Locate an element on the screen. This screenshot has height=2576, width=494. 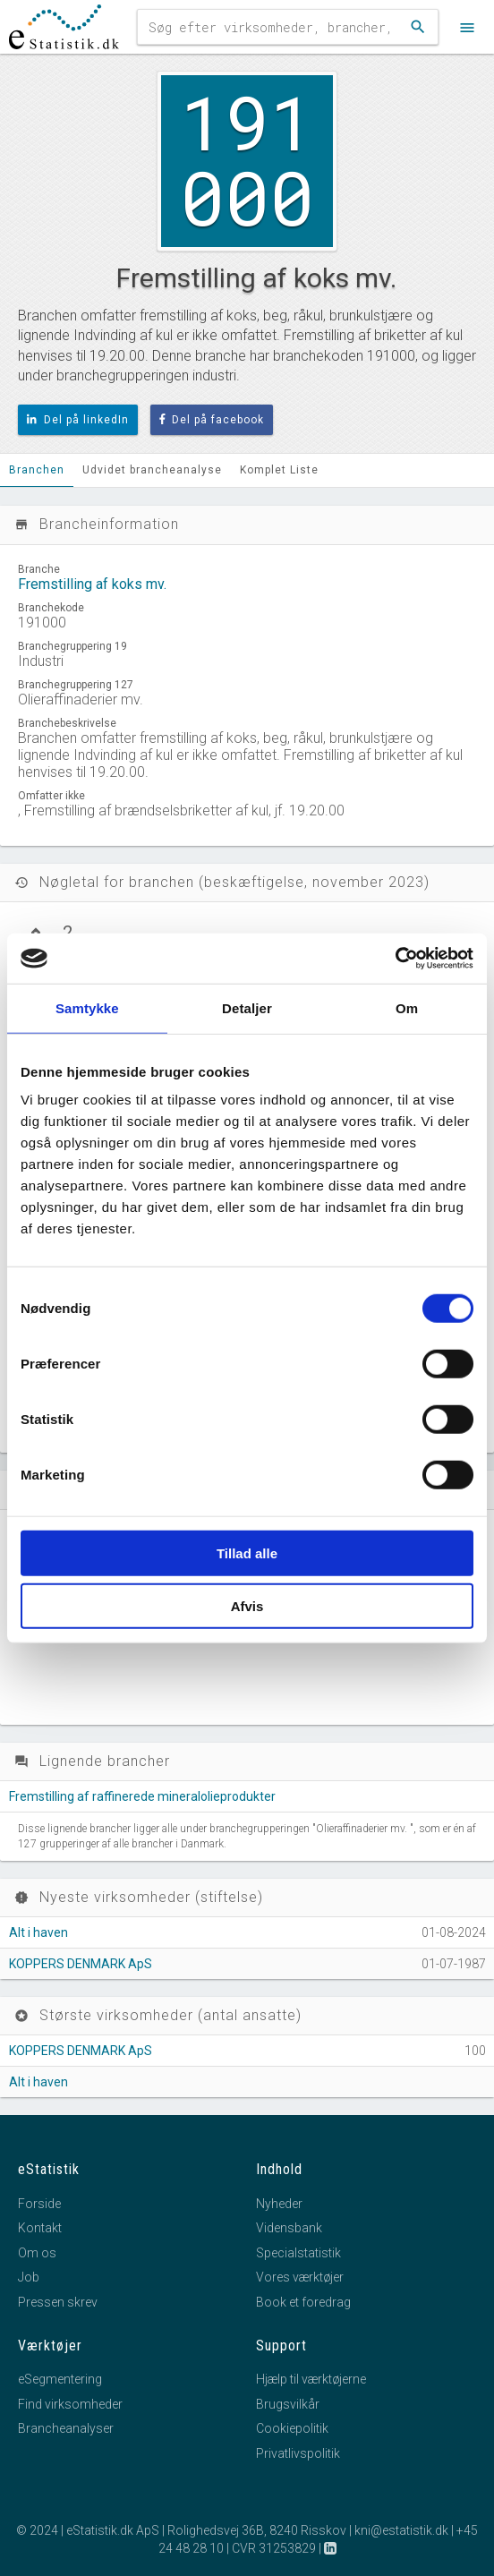
Samtykke [tab] is located at coordinates (87, 1007).